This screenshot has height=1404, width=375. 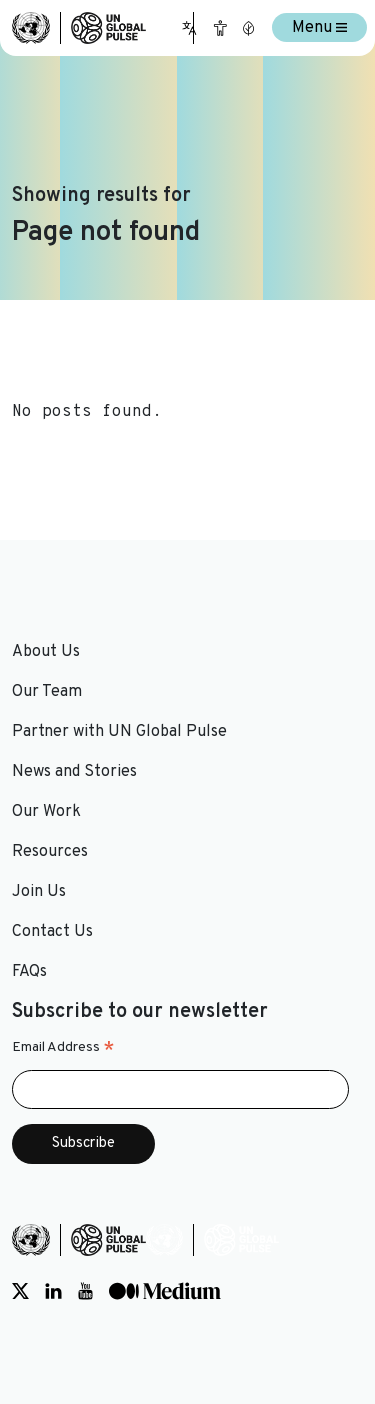 What do you see at coordinates (46, 812) in the screenshot?
I see `Our Work` at bounding box center [46, 812].